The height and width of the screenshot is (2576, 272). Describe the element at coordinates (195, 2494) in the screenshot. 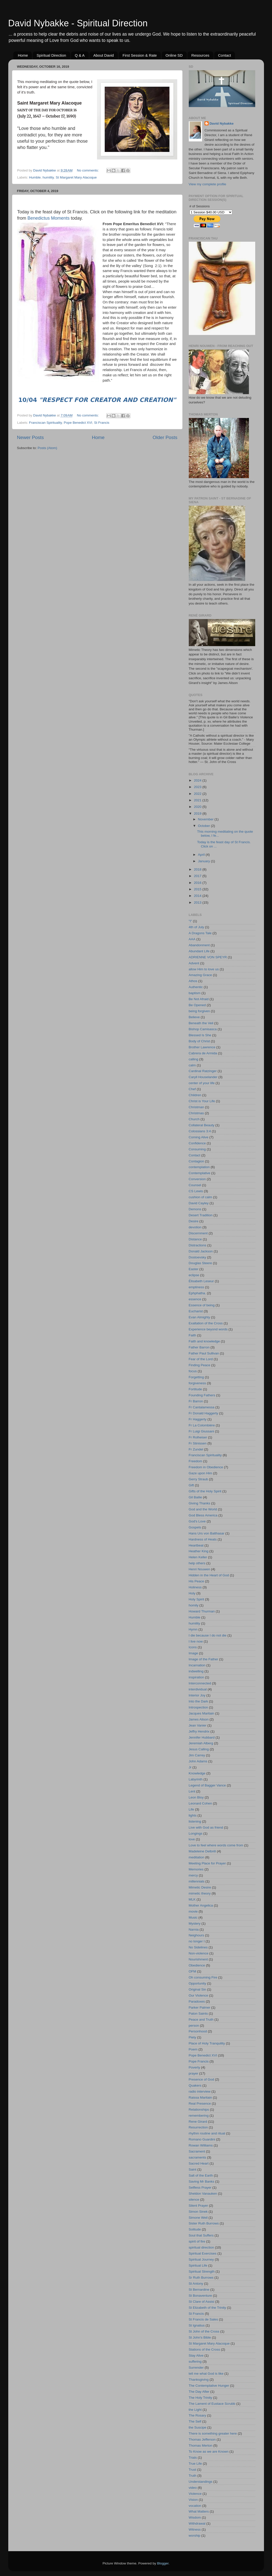

I see `Violence` at that location.